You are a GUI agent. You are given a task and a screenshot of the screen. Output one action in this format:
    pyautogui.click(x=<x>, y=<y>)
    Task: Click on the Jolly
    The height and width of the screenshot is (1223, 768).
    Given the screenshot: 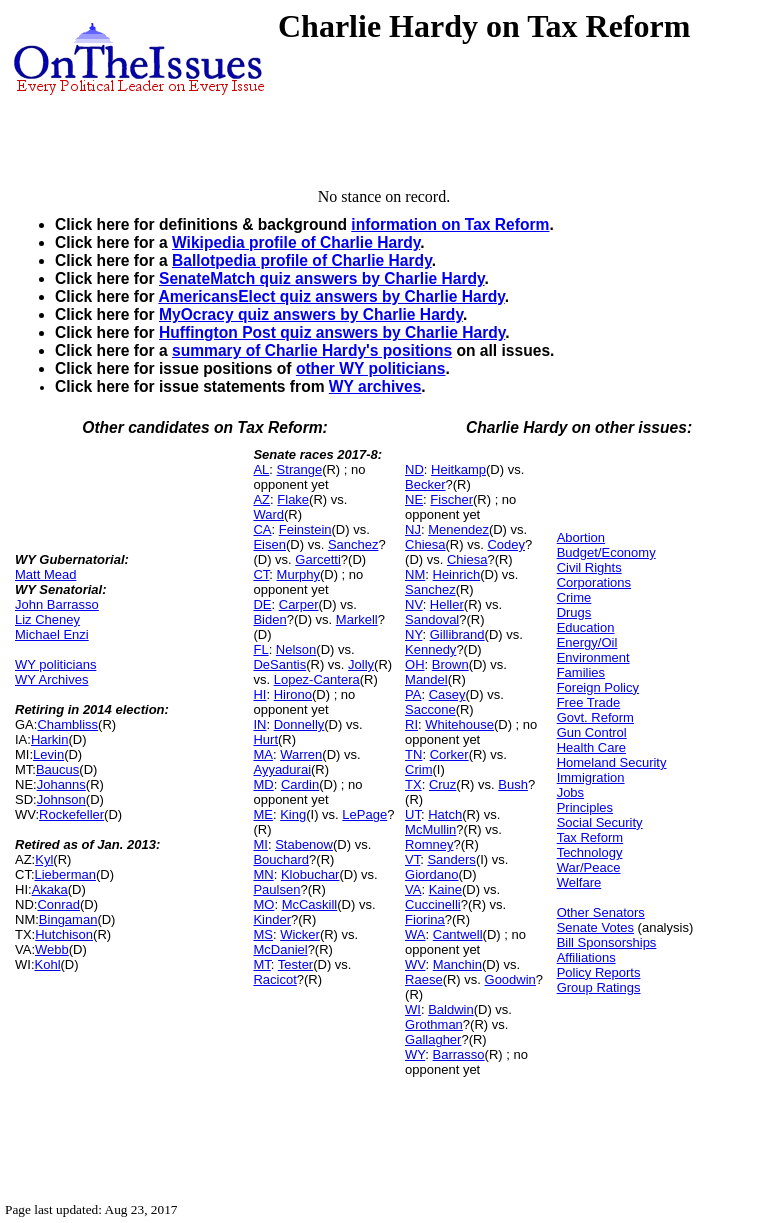 What is the action you would take?
    pyautogui.click(x=361, y=664)
    